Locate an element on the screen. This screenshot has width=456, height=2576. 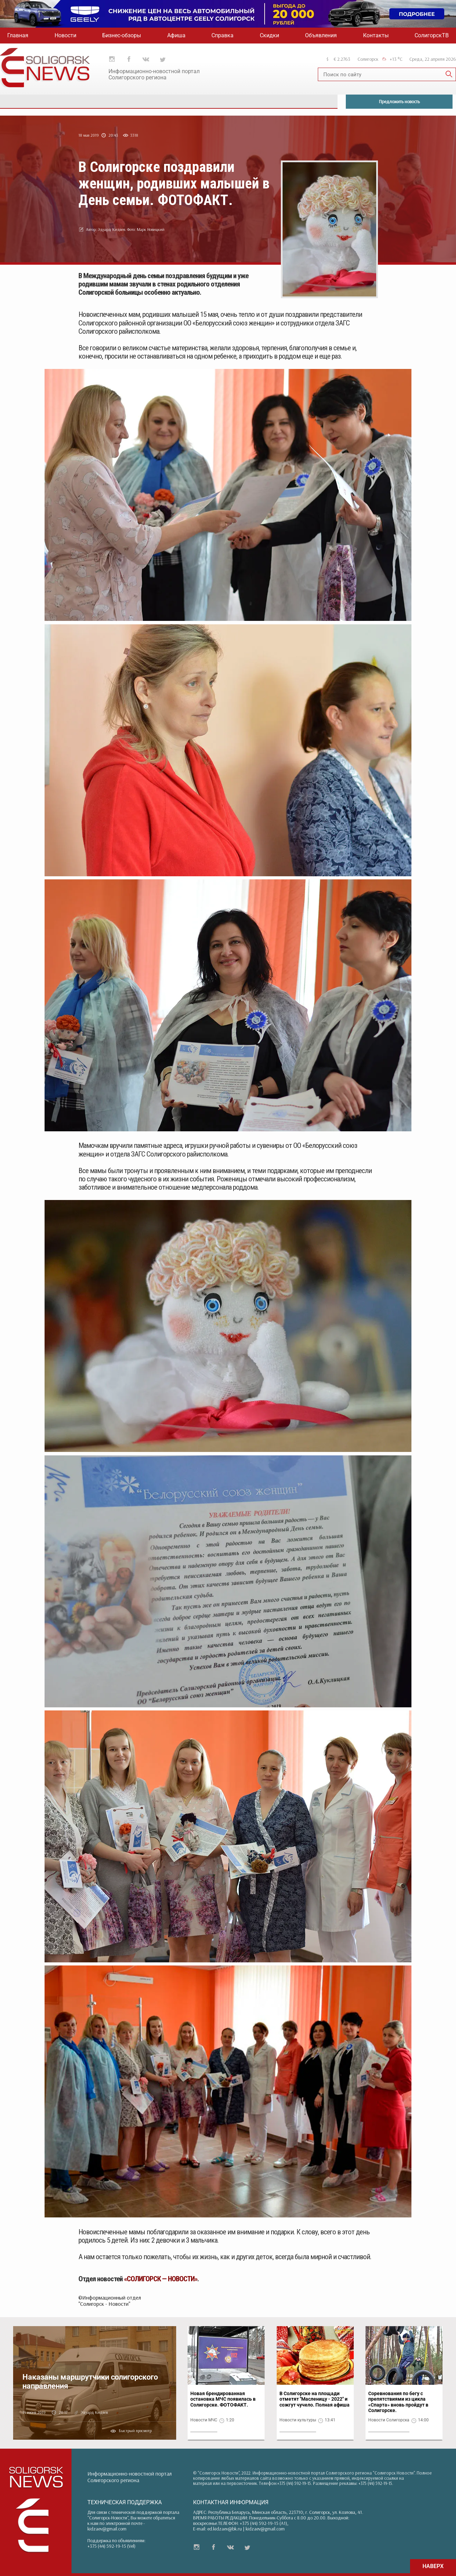
СолигорскТВ is located at coordinates (432, 35).